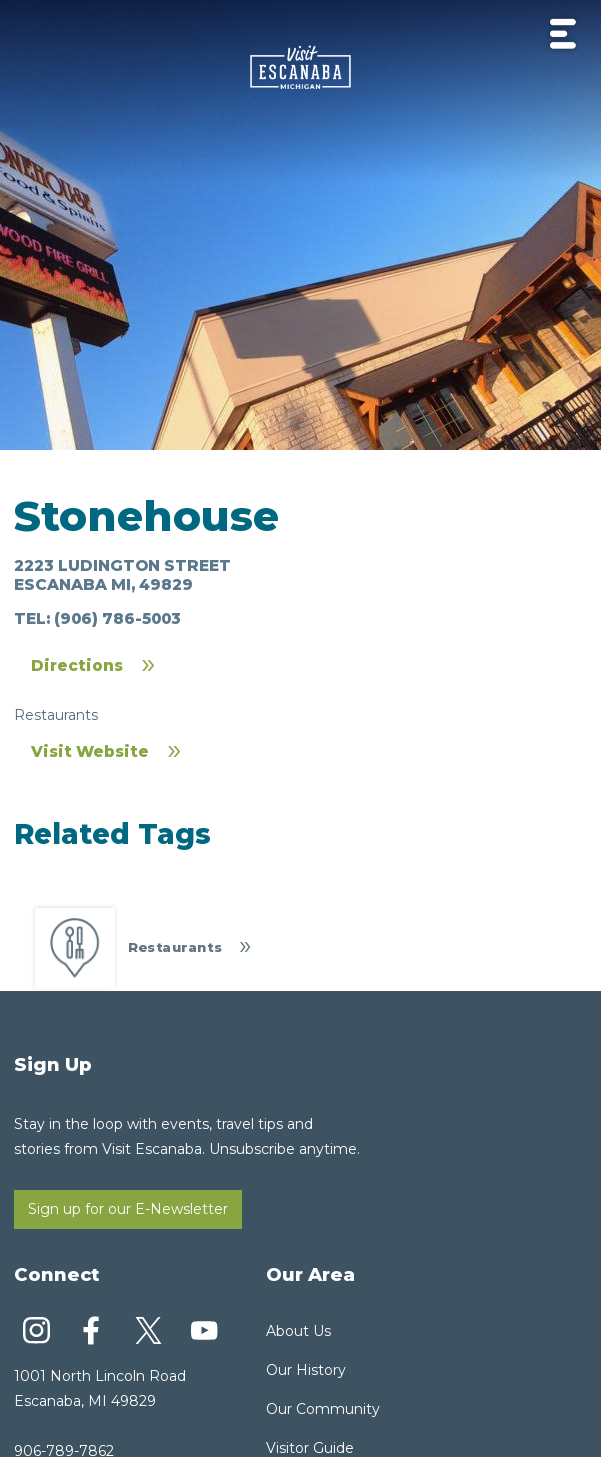 This screenshot has height=1457, width=601. I want to click on Sign up for our E-Newsletter, so click(128, 1209).